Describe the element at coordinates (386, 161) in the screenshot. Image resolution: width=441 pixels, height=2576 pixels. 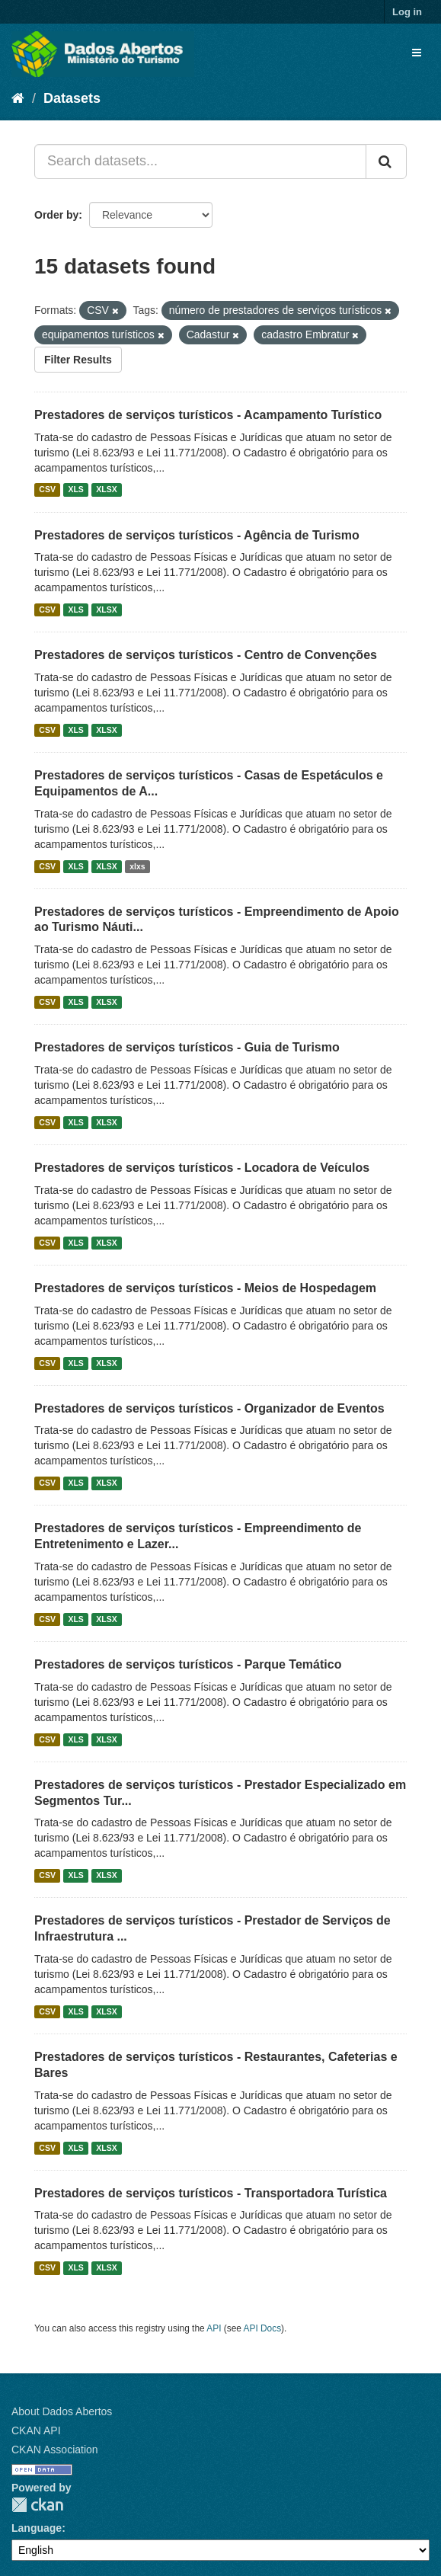
I see `[Submit]` at that location.